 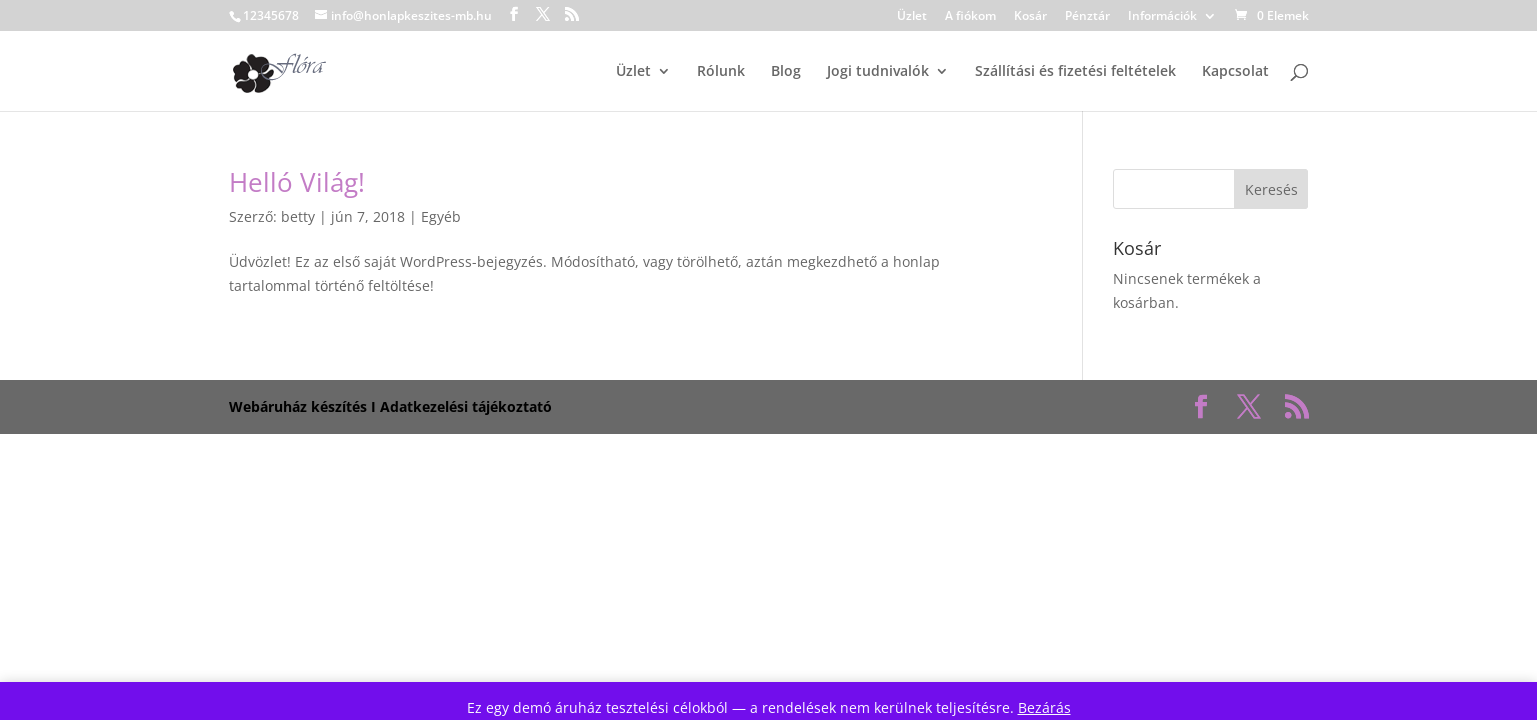 I want to click on Üzlet, so click(x=912, y=17).